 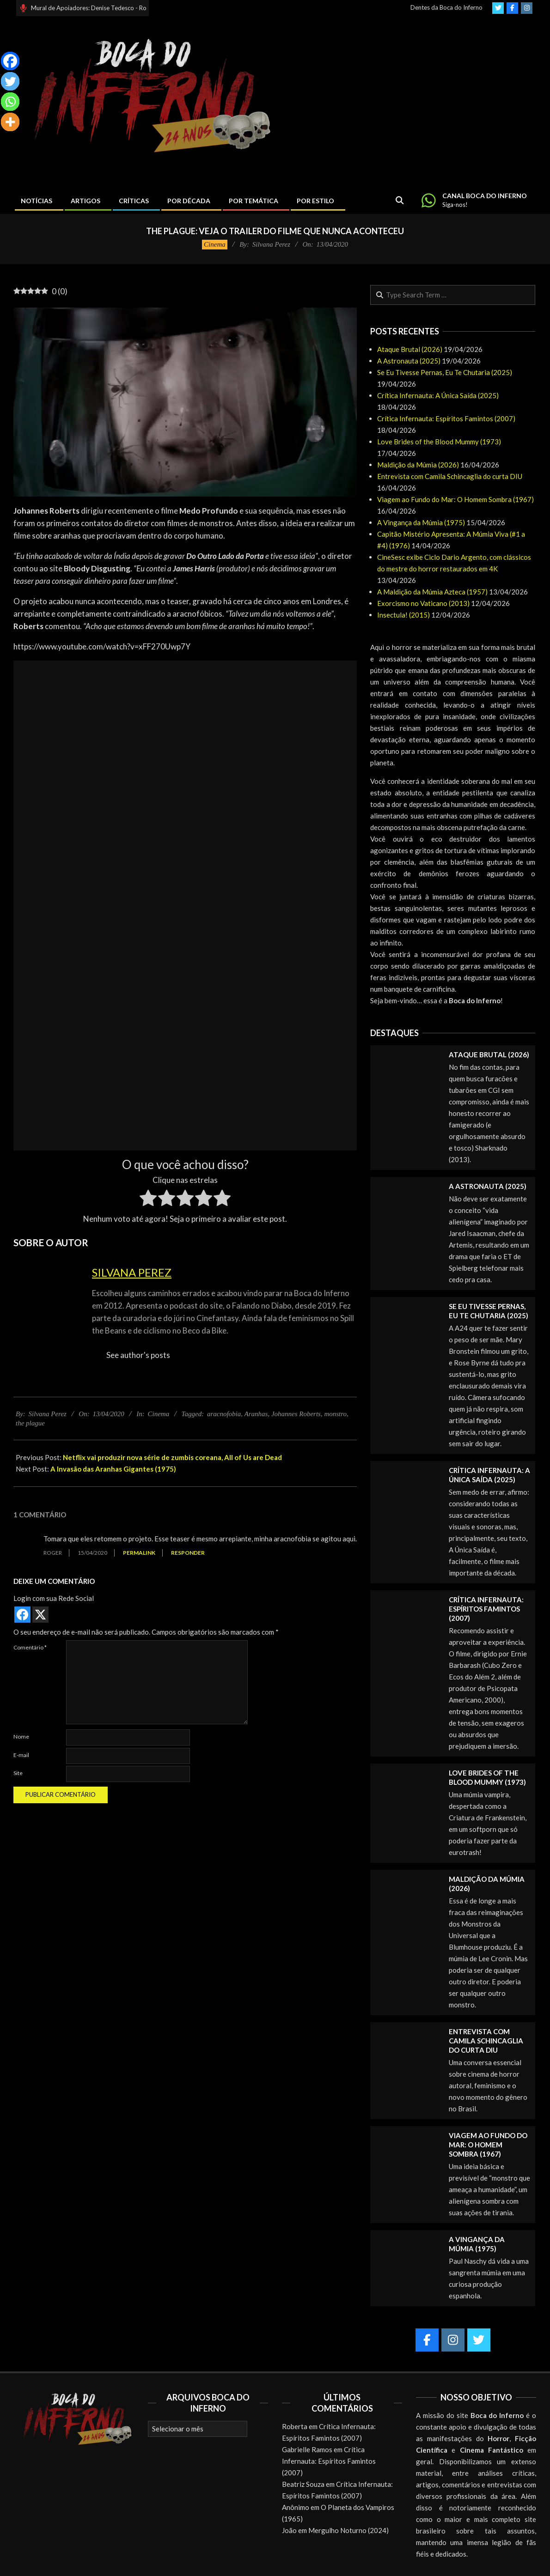 What do you see at coordinates (432, 592) in the screenshot?
I see `A Maldição da Múmia Azteca (1957)` at bounding box center [432, 592].